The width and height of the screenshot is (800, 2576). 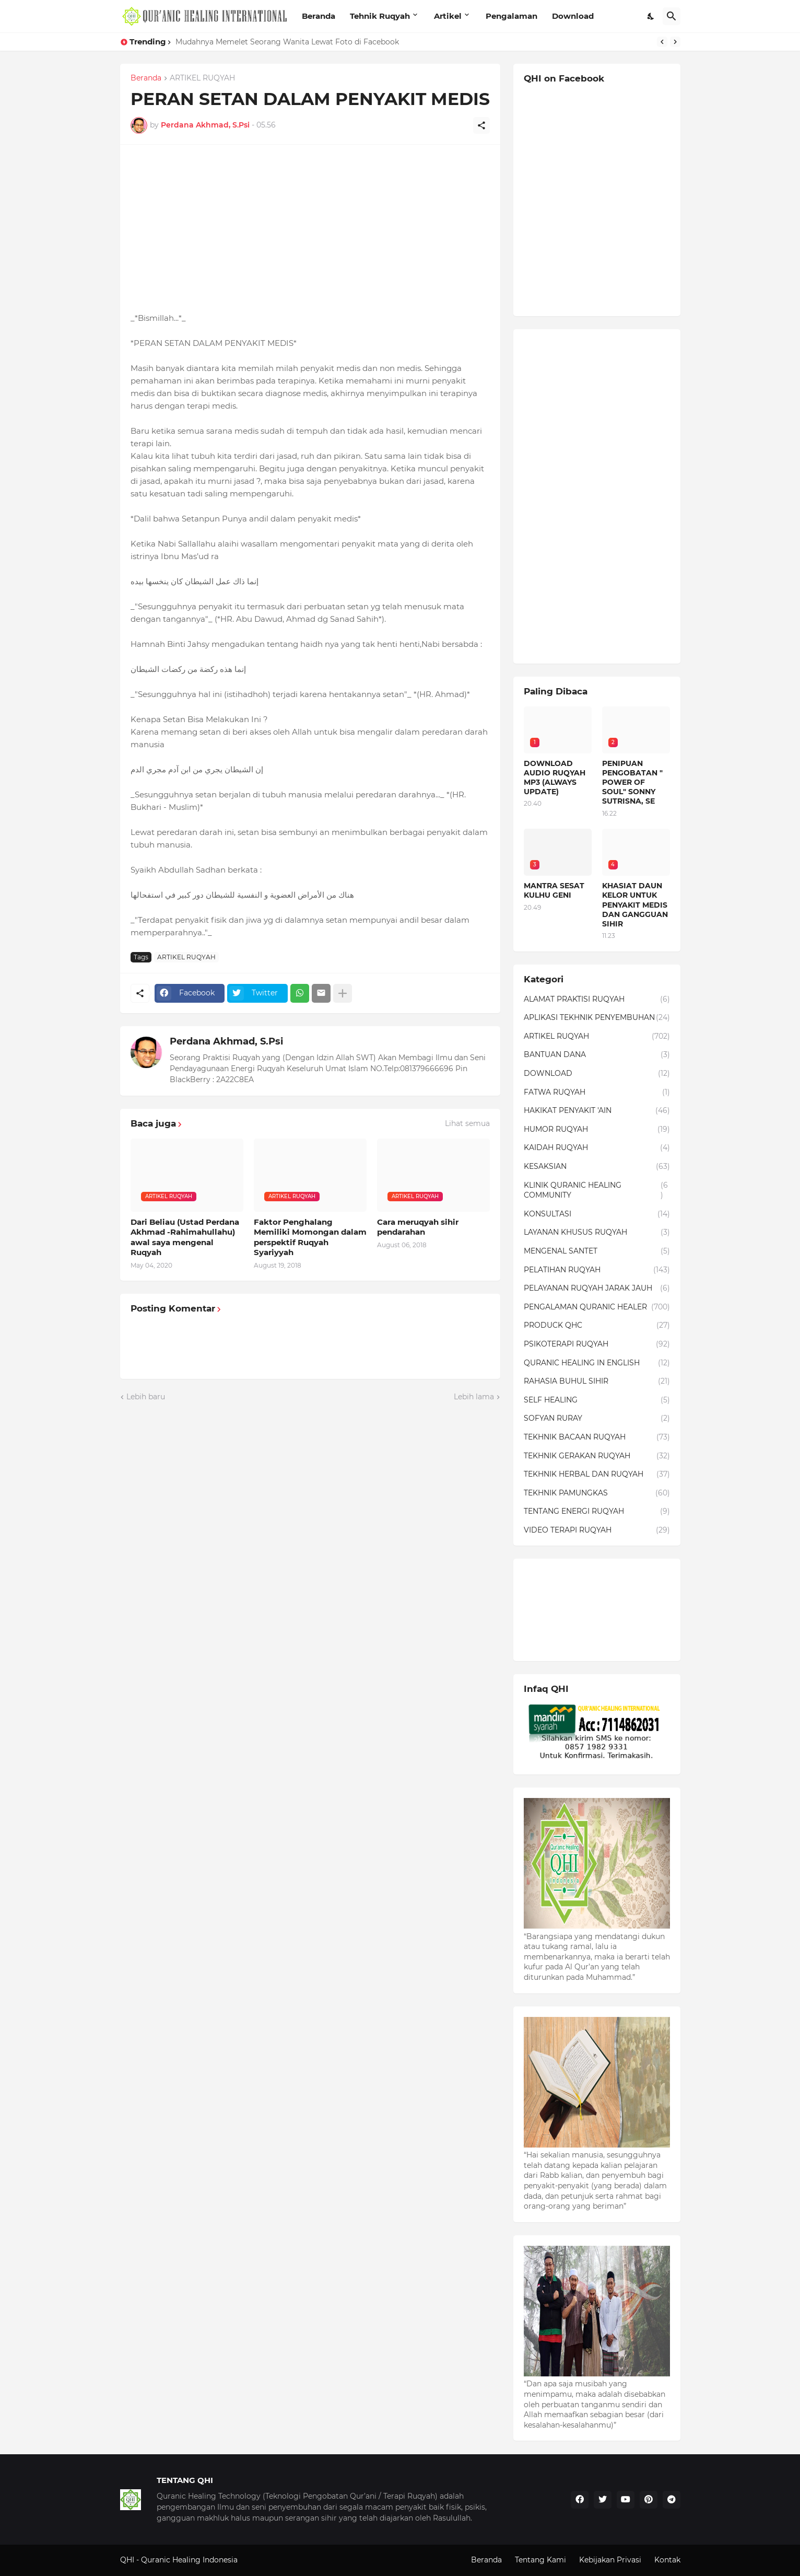 What do you see at coordinates (671, 16) in the screenshot?
I see `[Telusuri]` at bounding box center [671, 16].